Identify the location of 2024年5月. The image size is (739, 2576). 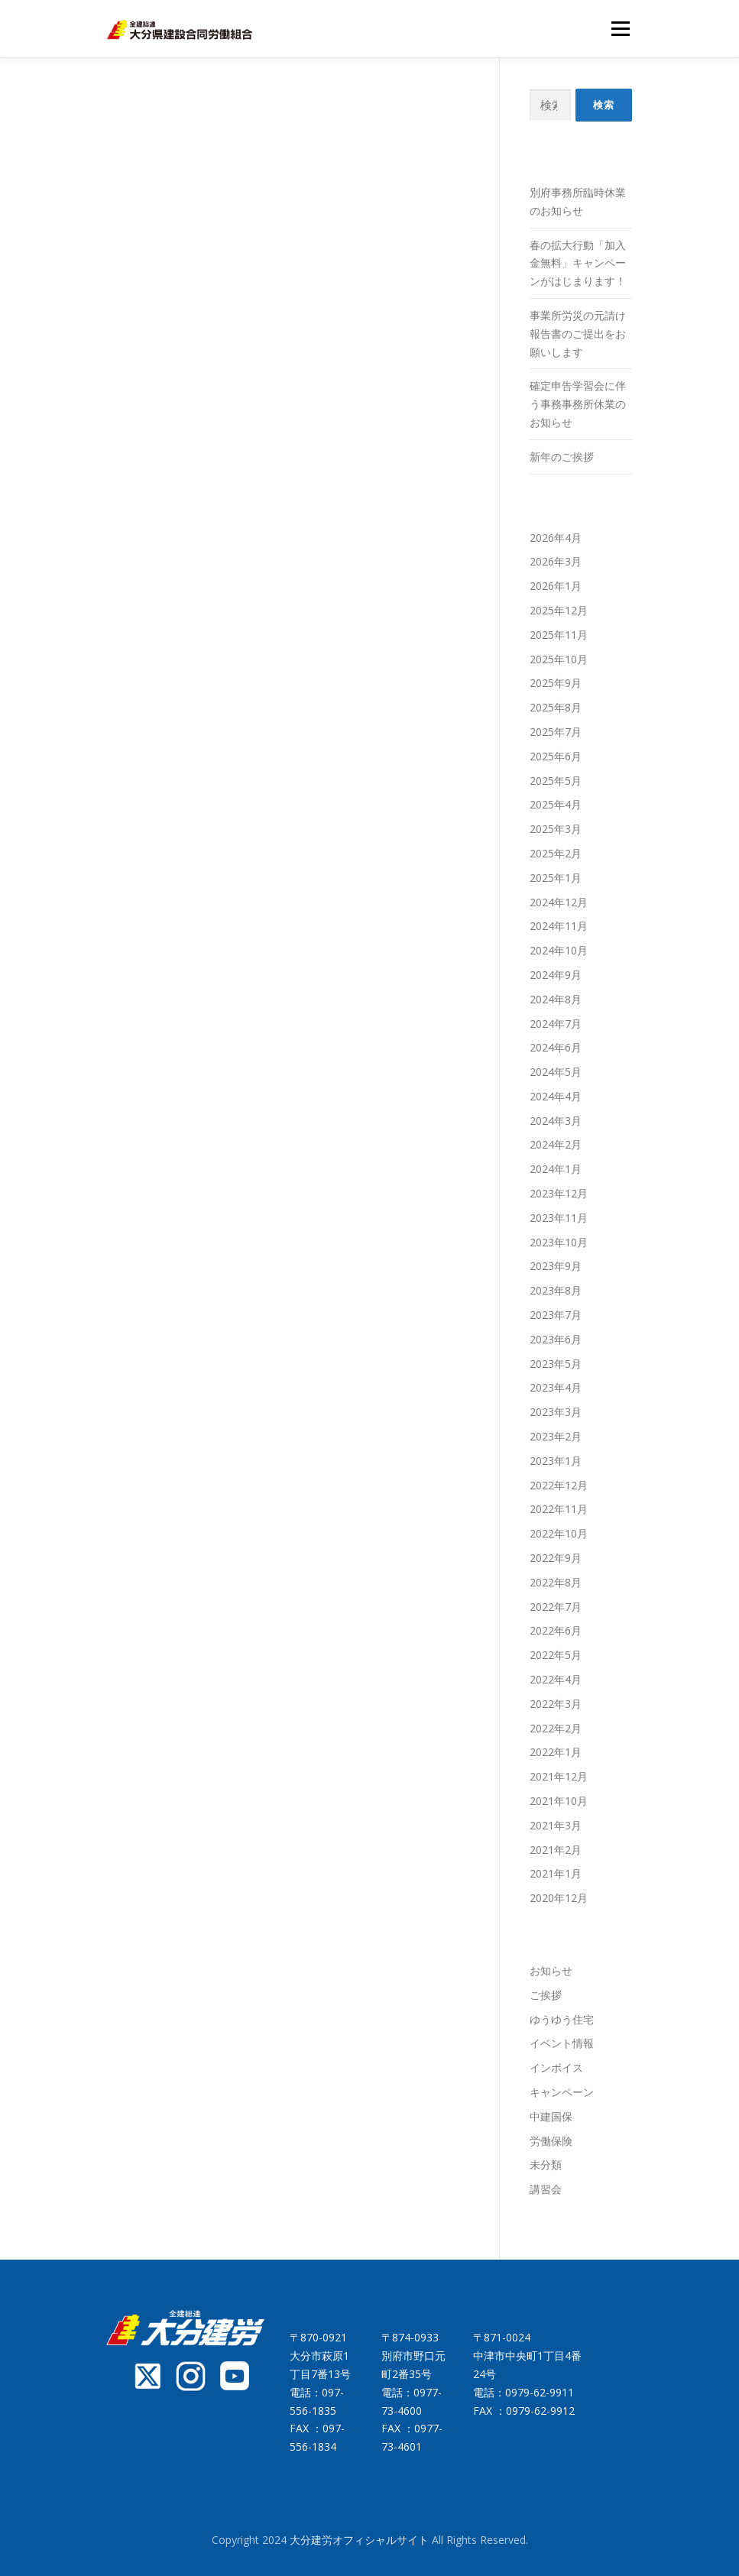
(556, 1071).